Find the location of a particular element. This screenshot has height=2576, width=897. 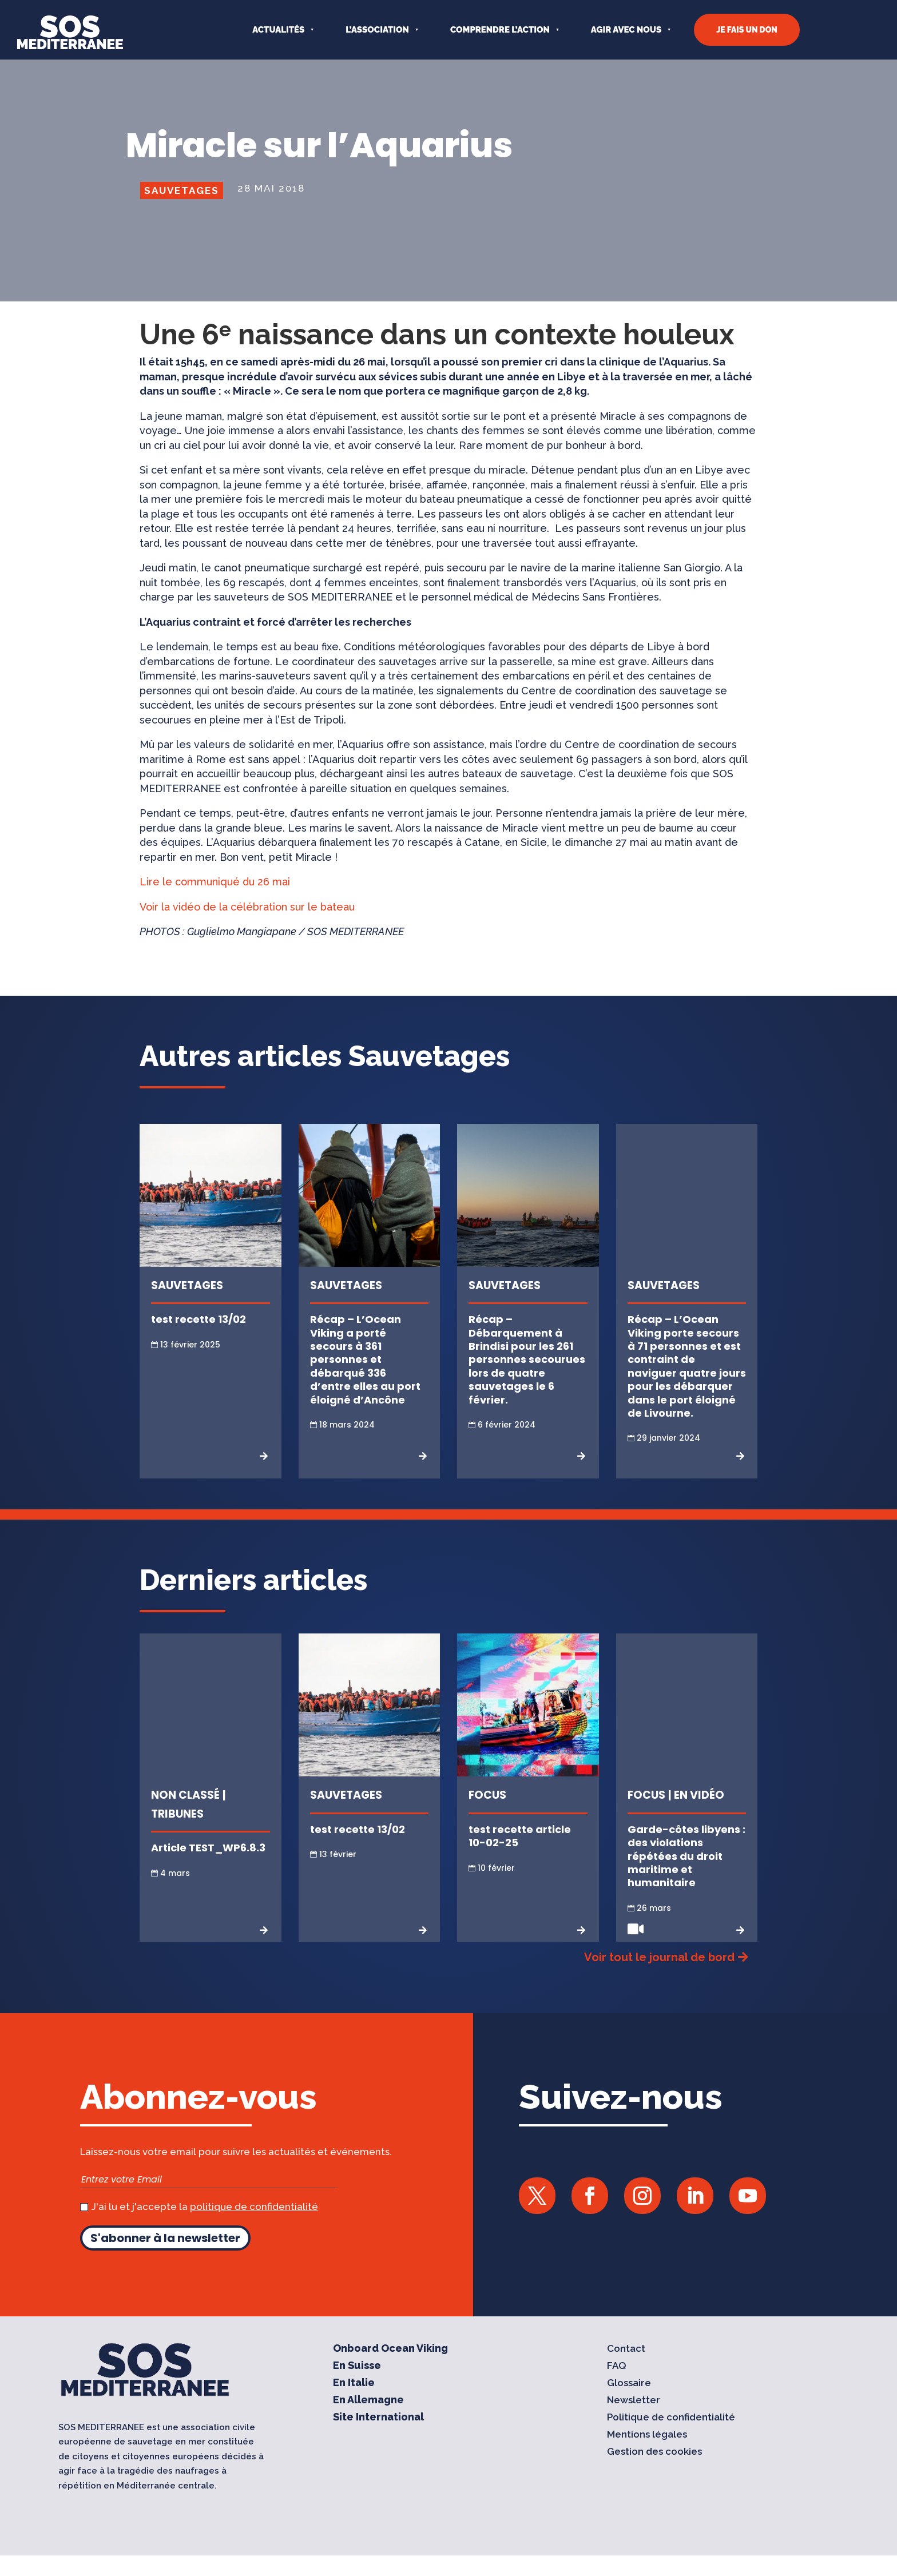

Non classé is located at coordinates (185, 1815).